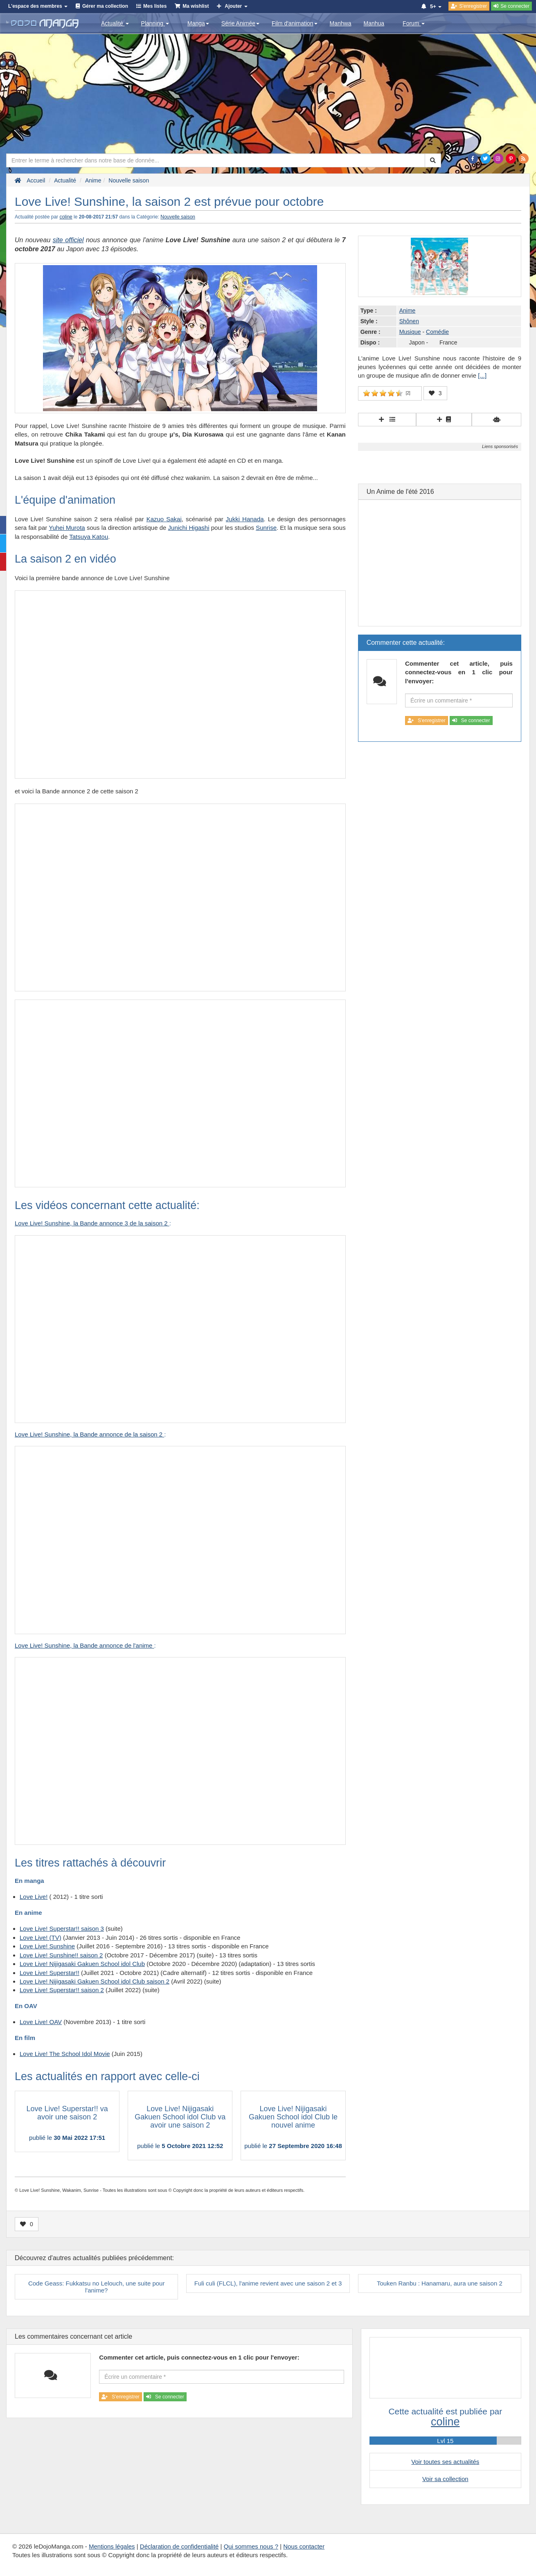 This screenshot has width=536, height=2576. What do you see at coordinates (62, 1928) in the screenshot?
I see `Love Live! Superstar!! saison 3` at bounding box center [62, 1928].